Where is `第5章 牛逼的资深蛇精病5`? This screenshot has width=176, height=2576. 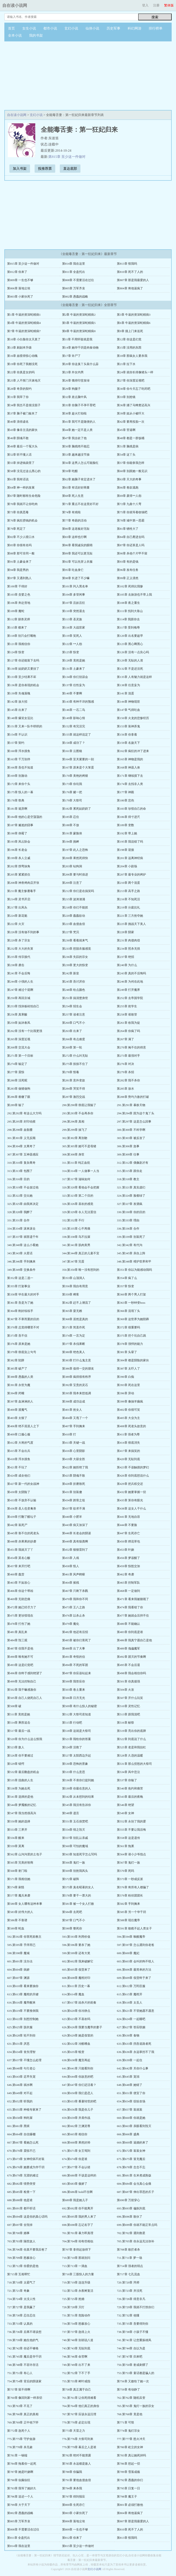 第5章 牛逼的资深蛇精病5 is located at coordinates (79, 323).